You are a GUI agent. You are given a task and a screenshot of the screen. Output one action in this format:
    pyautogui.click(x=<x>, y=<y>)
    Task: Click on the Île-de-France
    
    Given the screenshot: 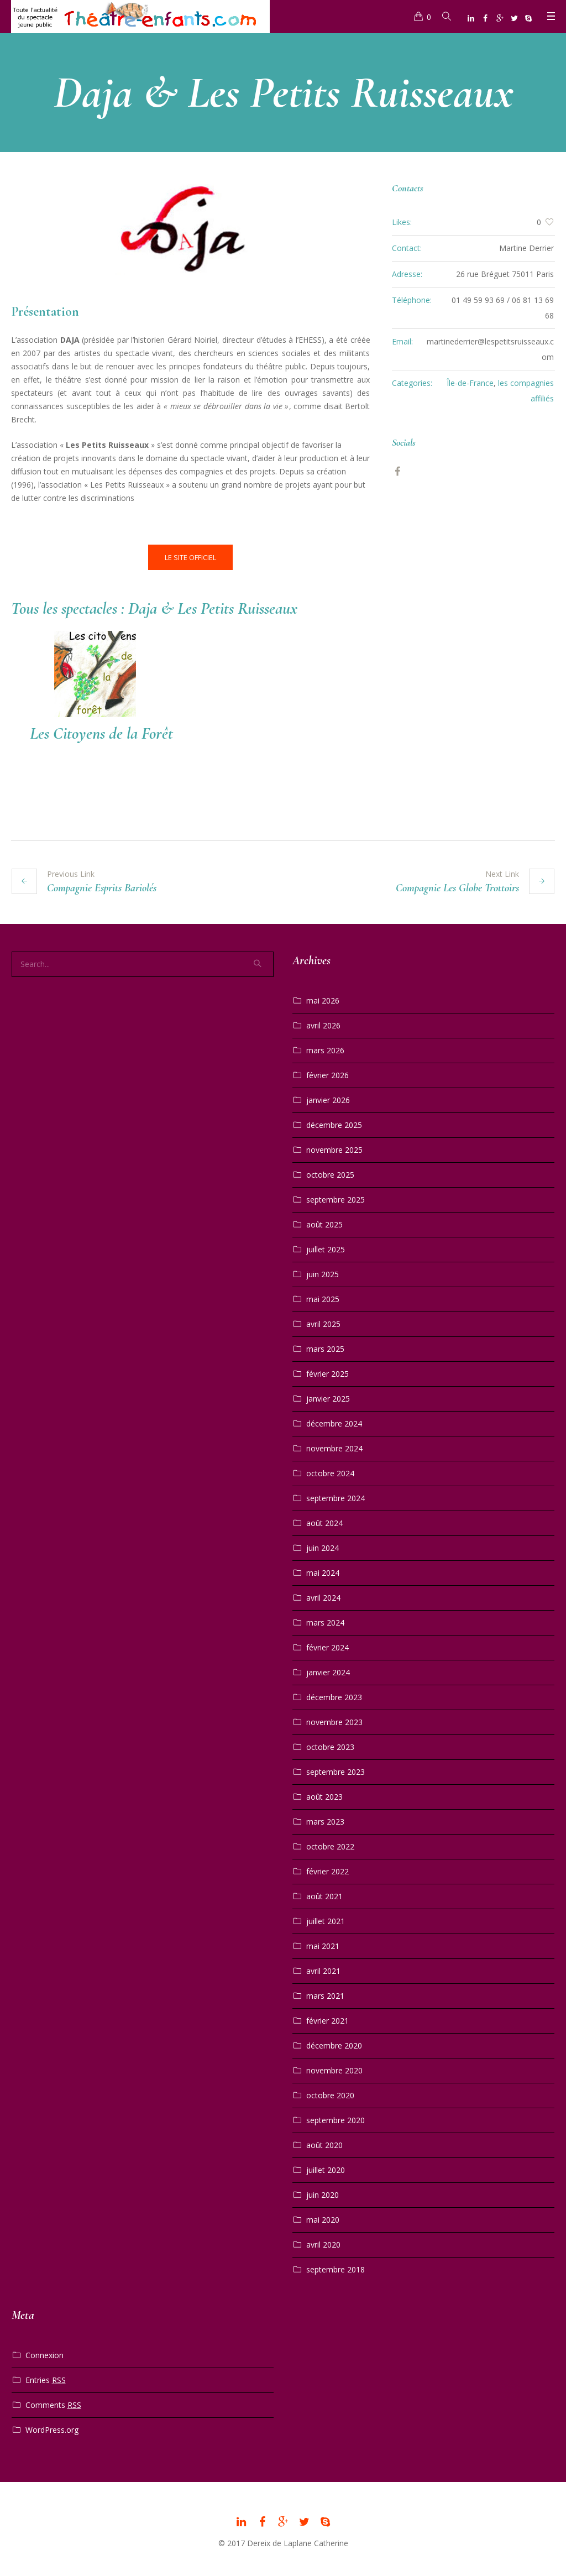 What is the action you would take?
    pyautogui.click(x=470, y=383)
    